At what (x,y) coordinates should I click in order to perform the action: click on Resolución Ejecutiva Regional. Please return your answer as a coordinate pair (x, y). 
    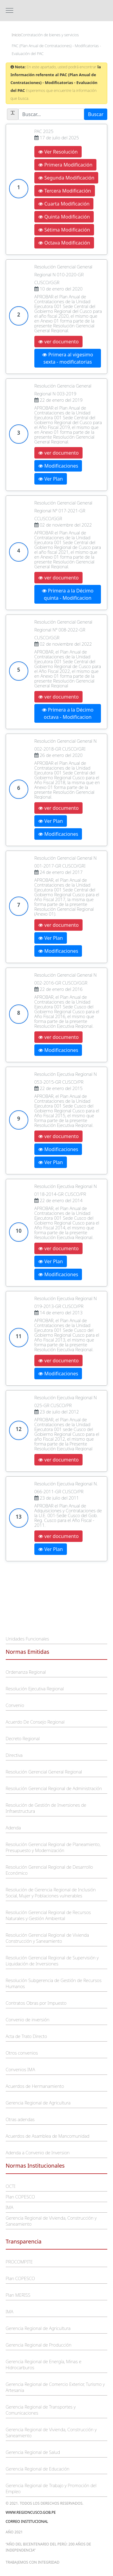
    Looking at the image, I should click on (35, 1688).